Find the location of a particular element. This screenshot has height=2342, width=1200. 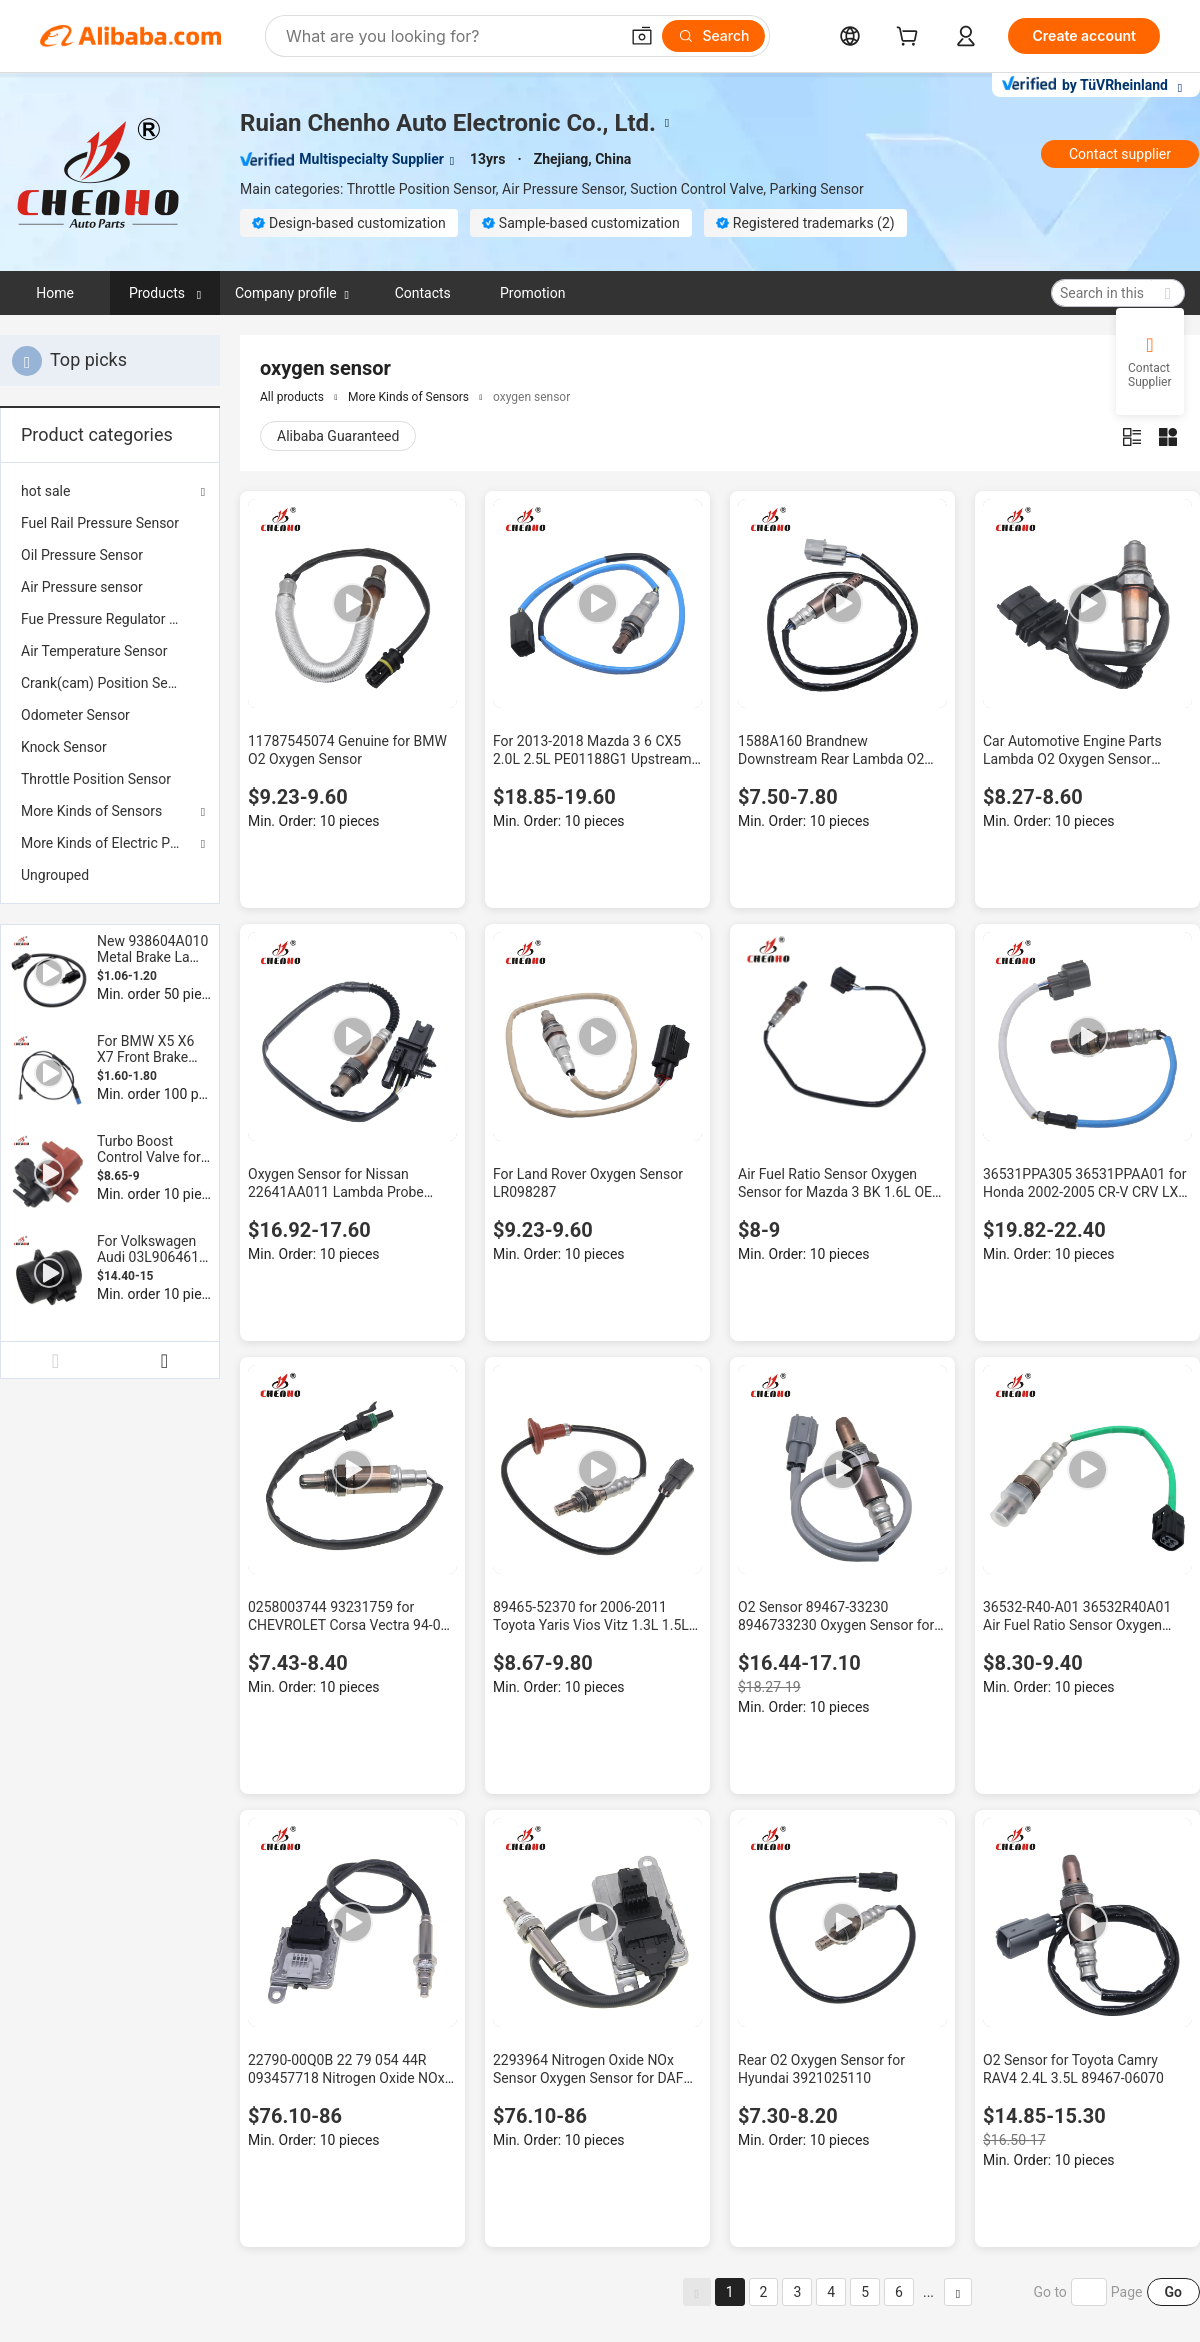

More Kinds of Sensors is located at coordinates (91, 811).